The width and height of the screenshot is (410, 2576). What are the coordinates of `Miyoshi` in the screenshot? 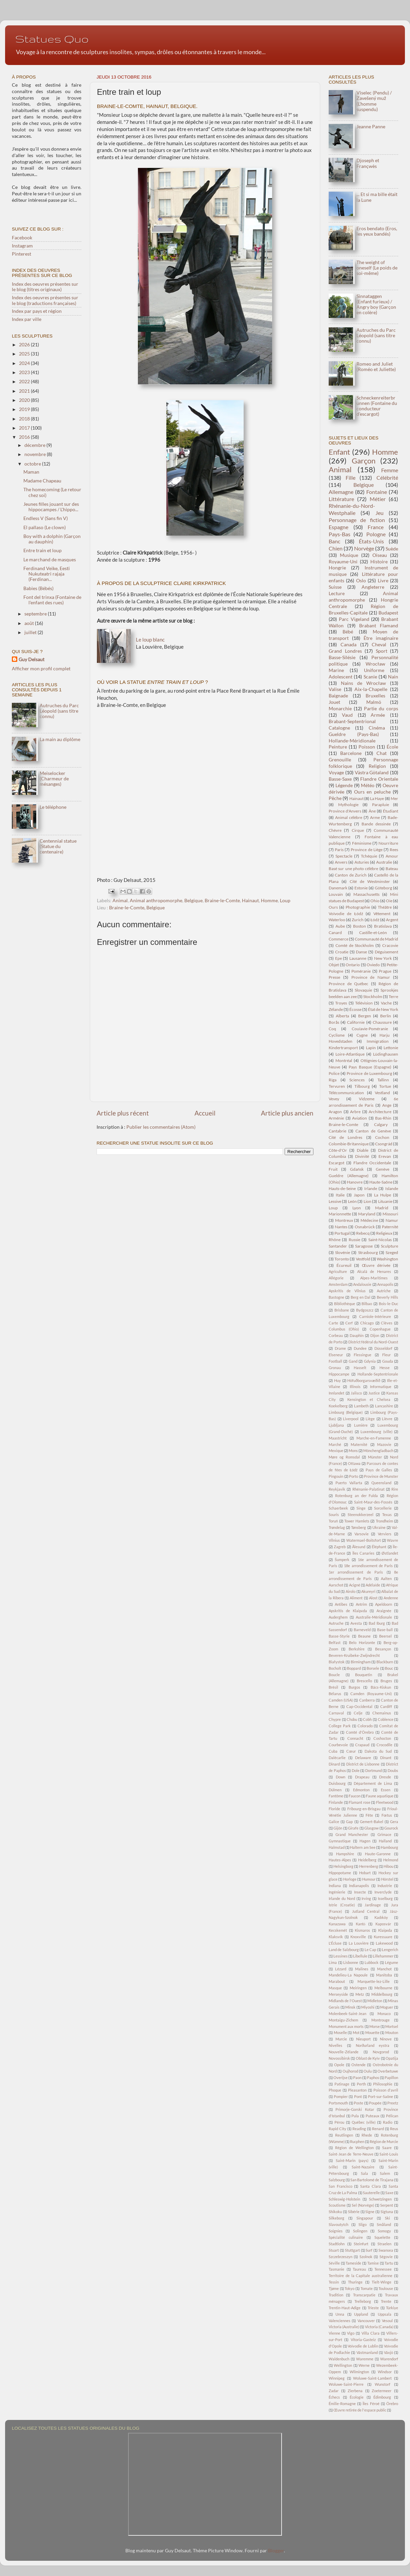 It's located at (367, 2007).